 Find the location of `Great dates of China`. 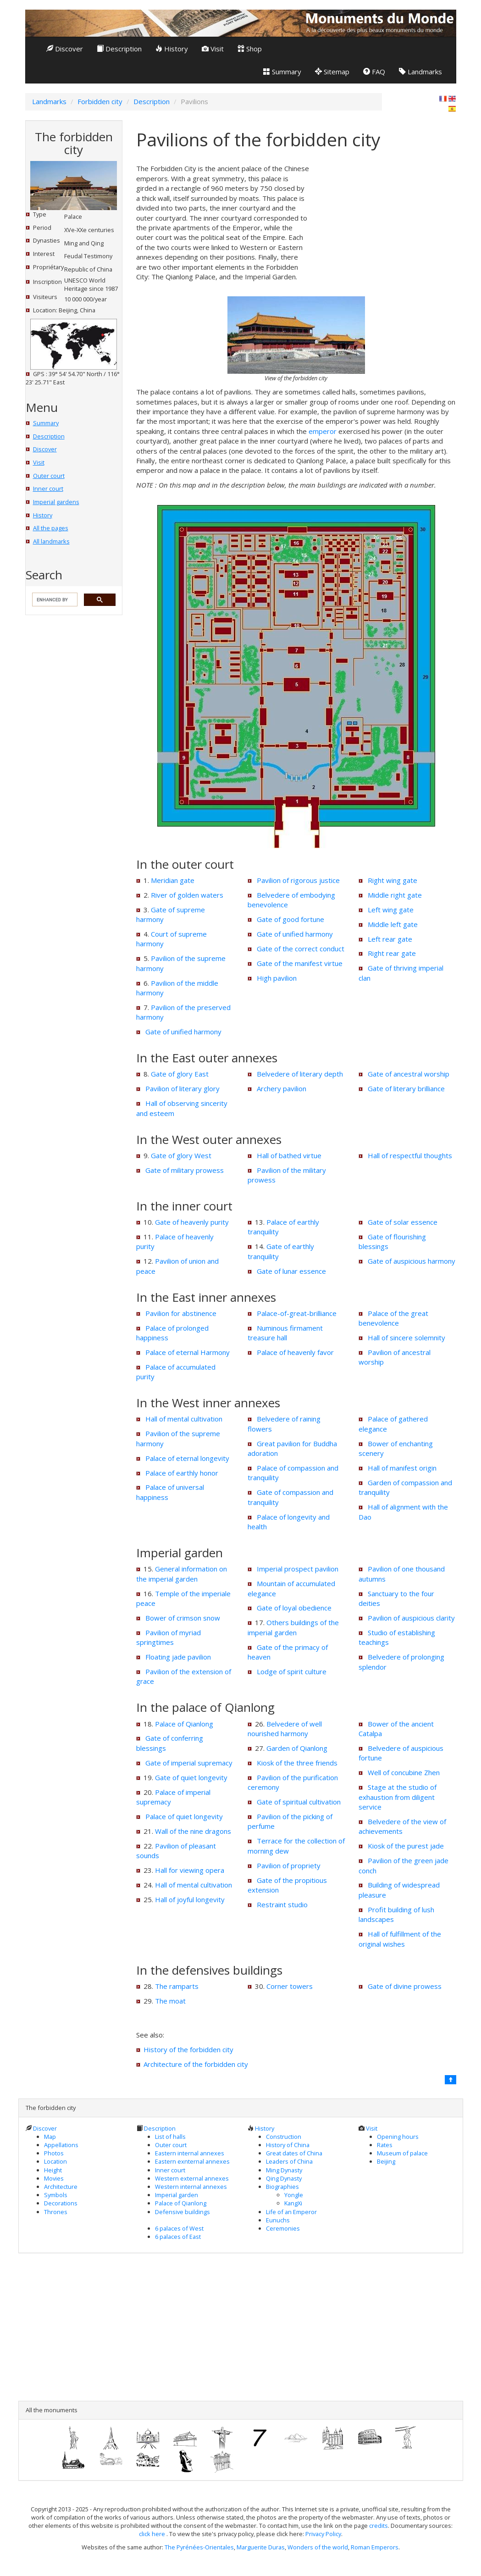

Great dates of China is located at coordinates (294, 2153).